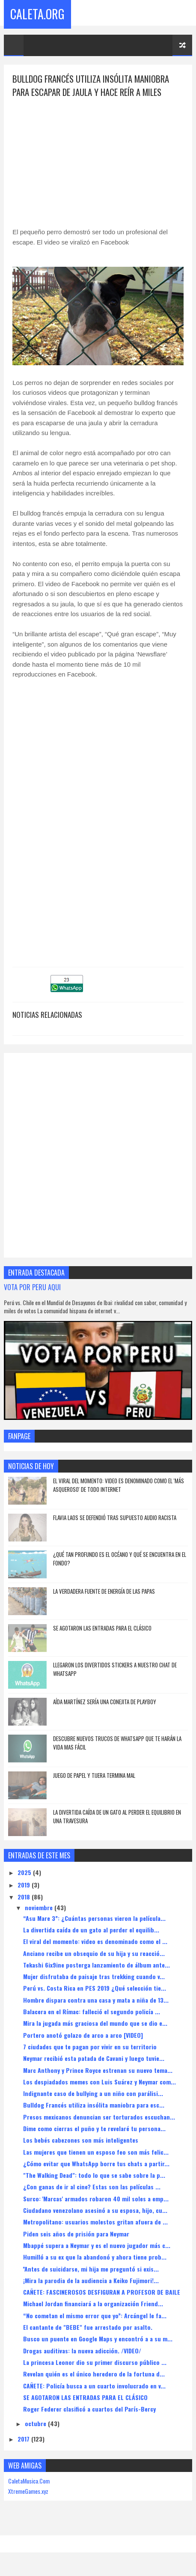 The image size is (196, 2576). I want to click on Revelan quién es el único heredero de la fortuna d..., so click(94, 2375).